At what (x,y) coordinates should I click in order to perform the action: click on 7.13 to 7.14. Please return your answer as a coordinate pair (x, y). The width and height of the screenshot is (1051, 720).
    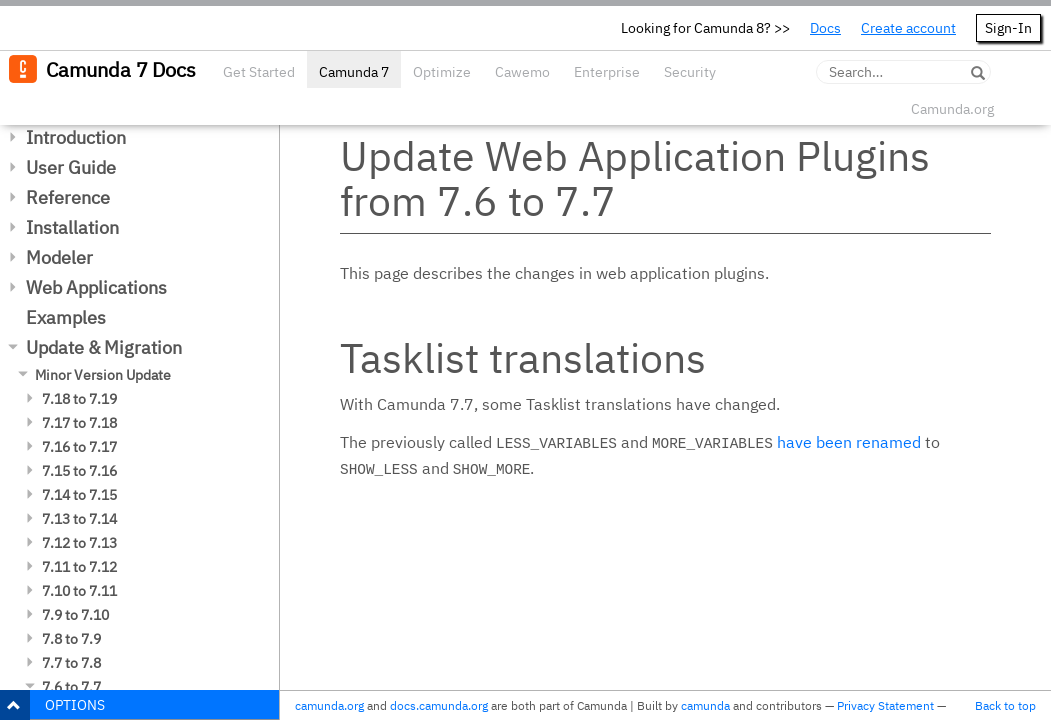
    Looking at the image, I should click on (79, 519).